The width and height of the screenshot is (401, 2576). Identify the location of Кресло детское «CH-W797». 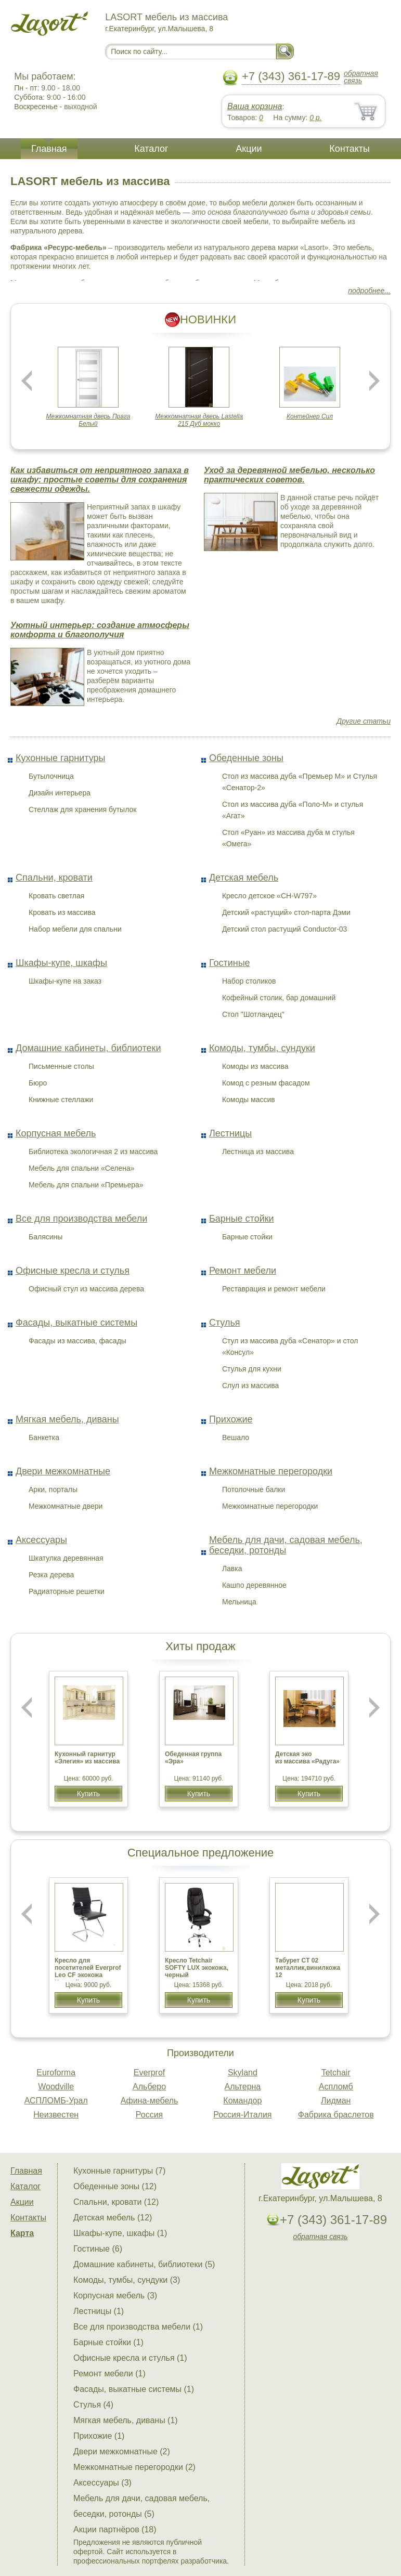
(269, 896).